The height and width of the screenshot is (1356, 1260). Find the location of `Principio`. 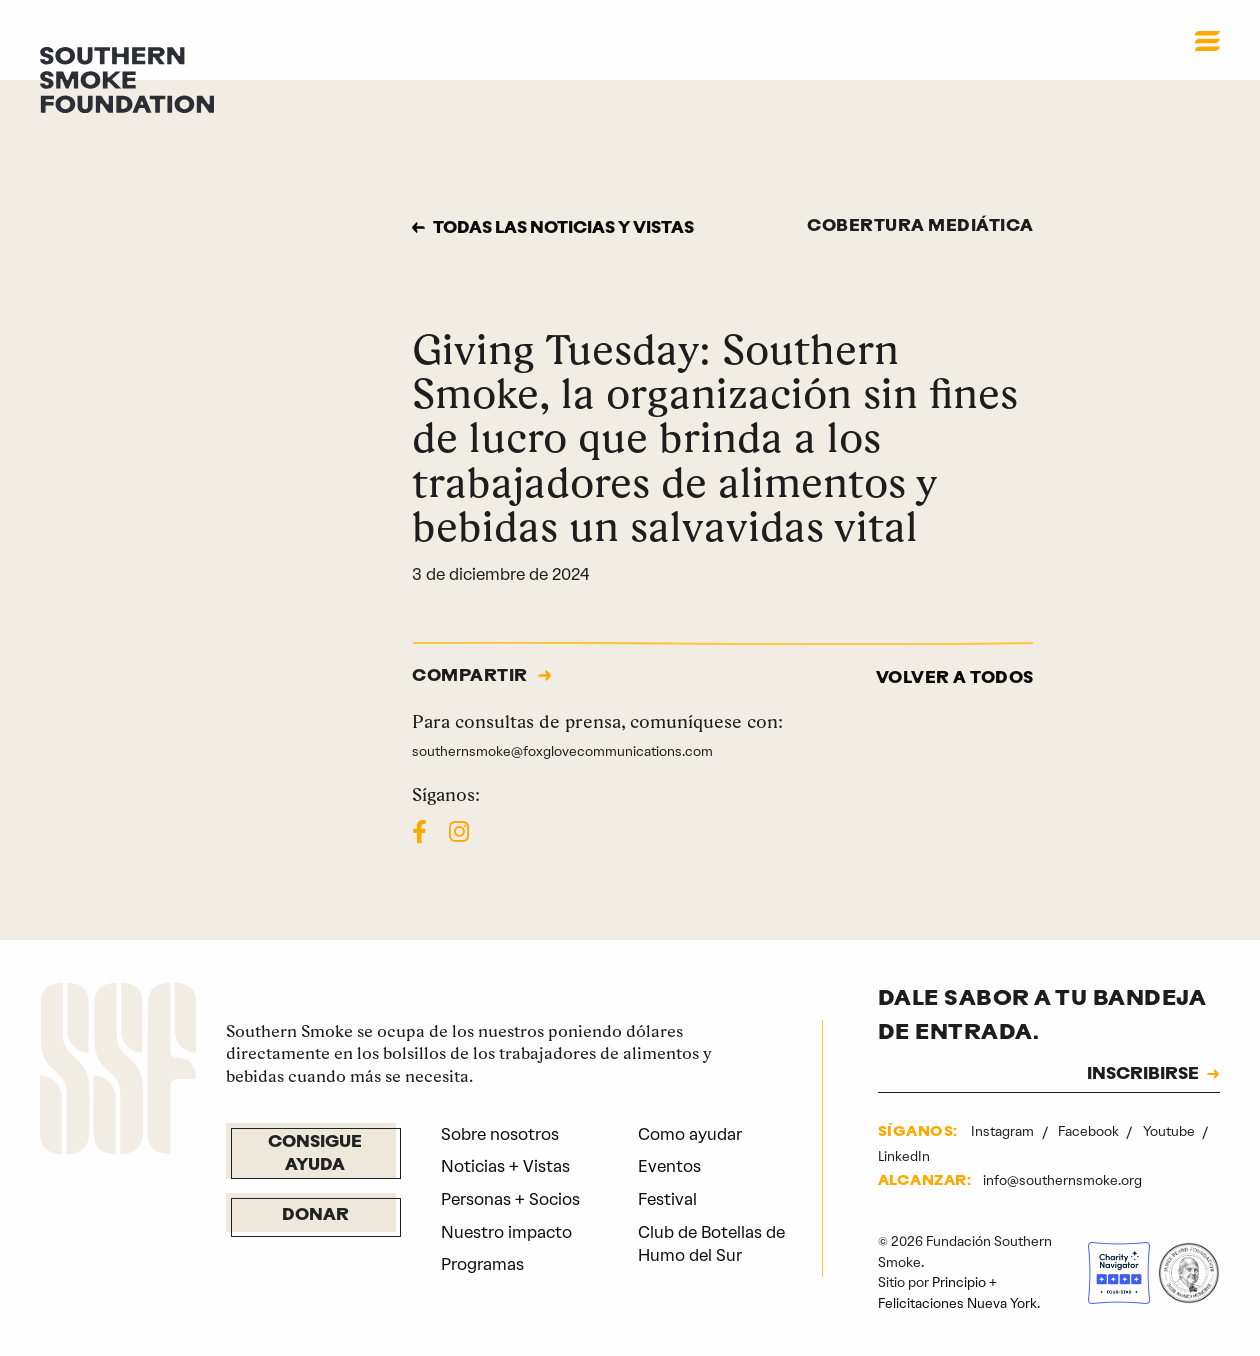

Principio is located at coordinates (959, 1282).